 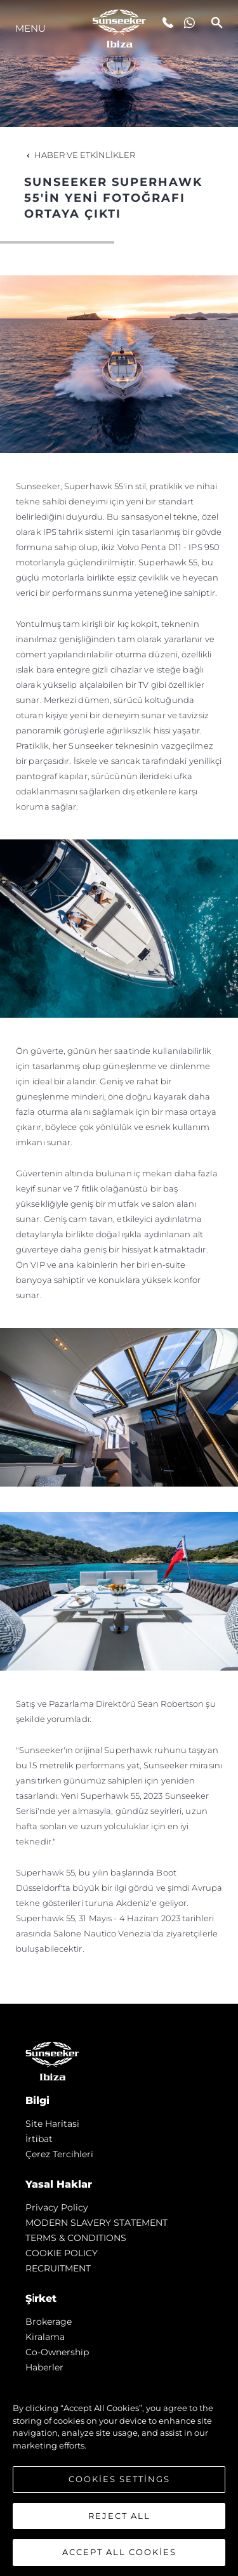 What do you see at coordinates (58, 2268) in the screenshot?
I see `RECRUITMENT` at bounding box center [58, 2268].